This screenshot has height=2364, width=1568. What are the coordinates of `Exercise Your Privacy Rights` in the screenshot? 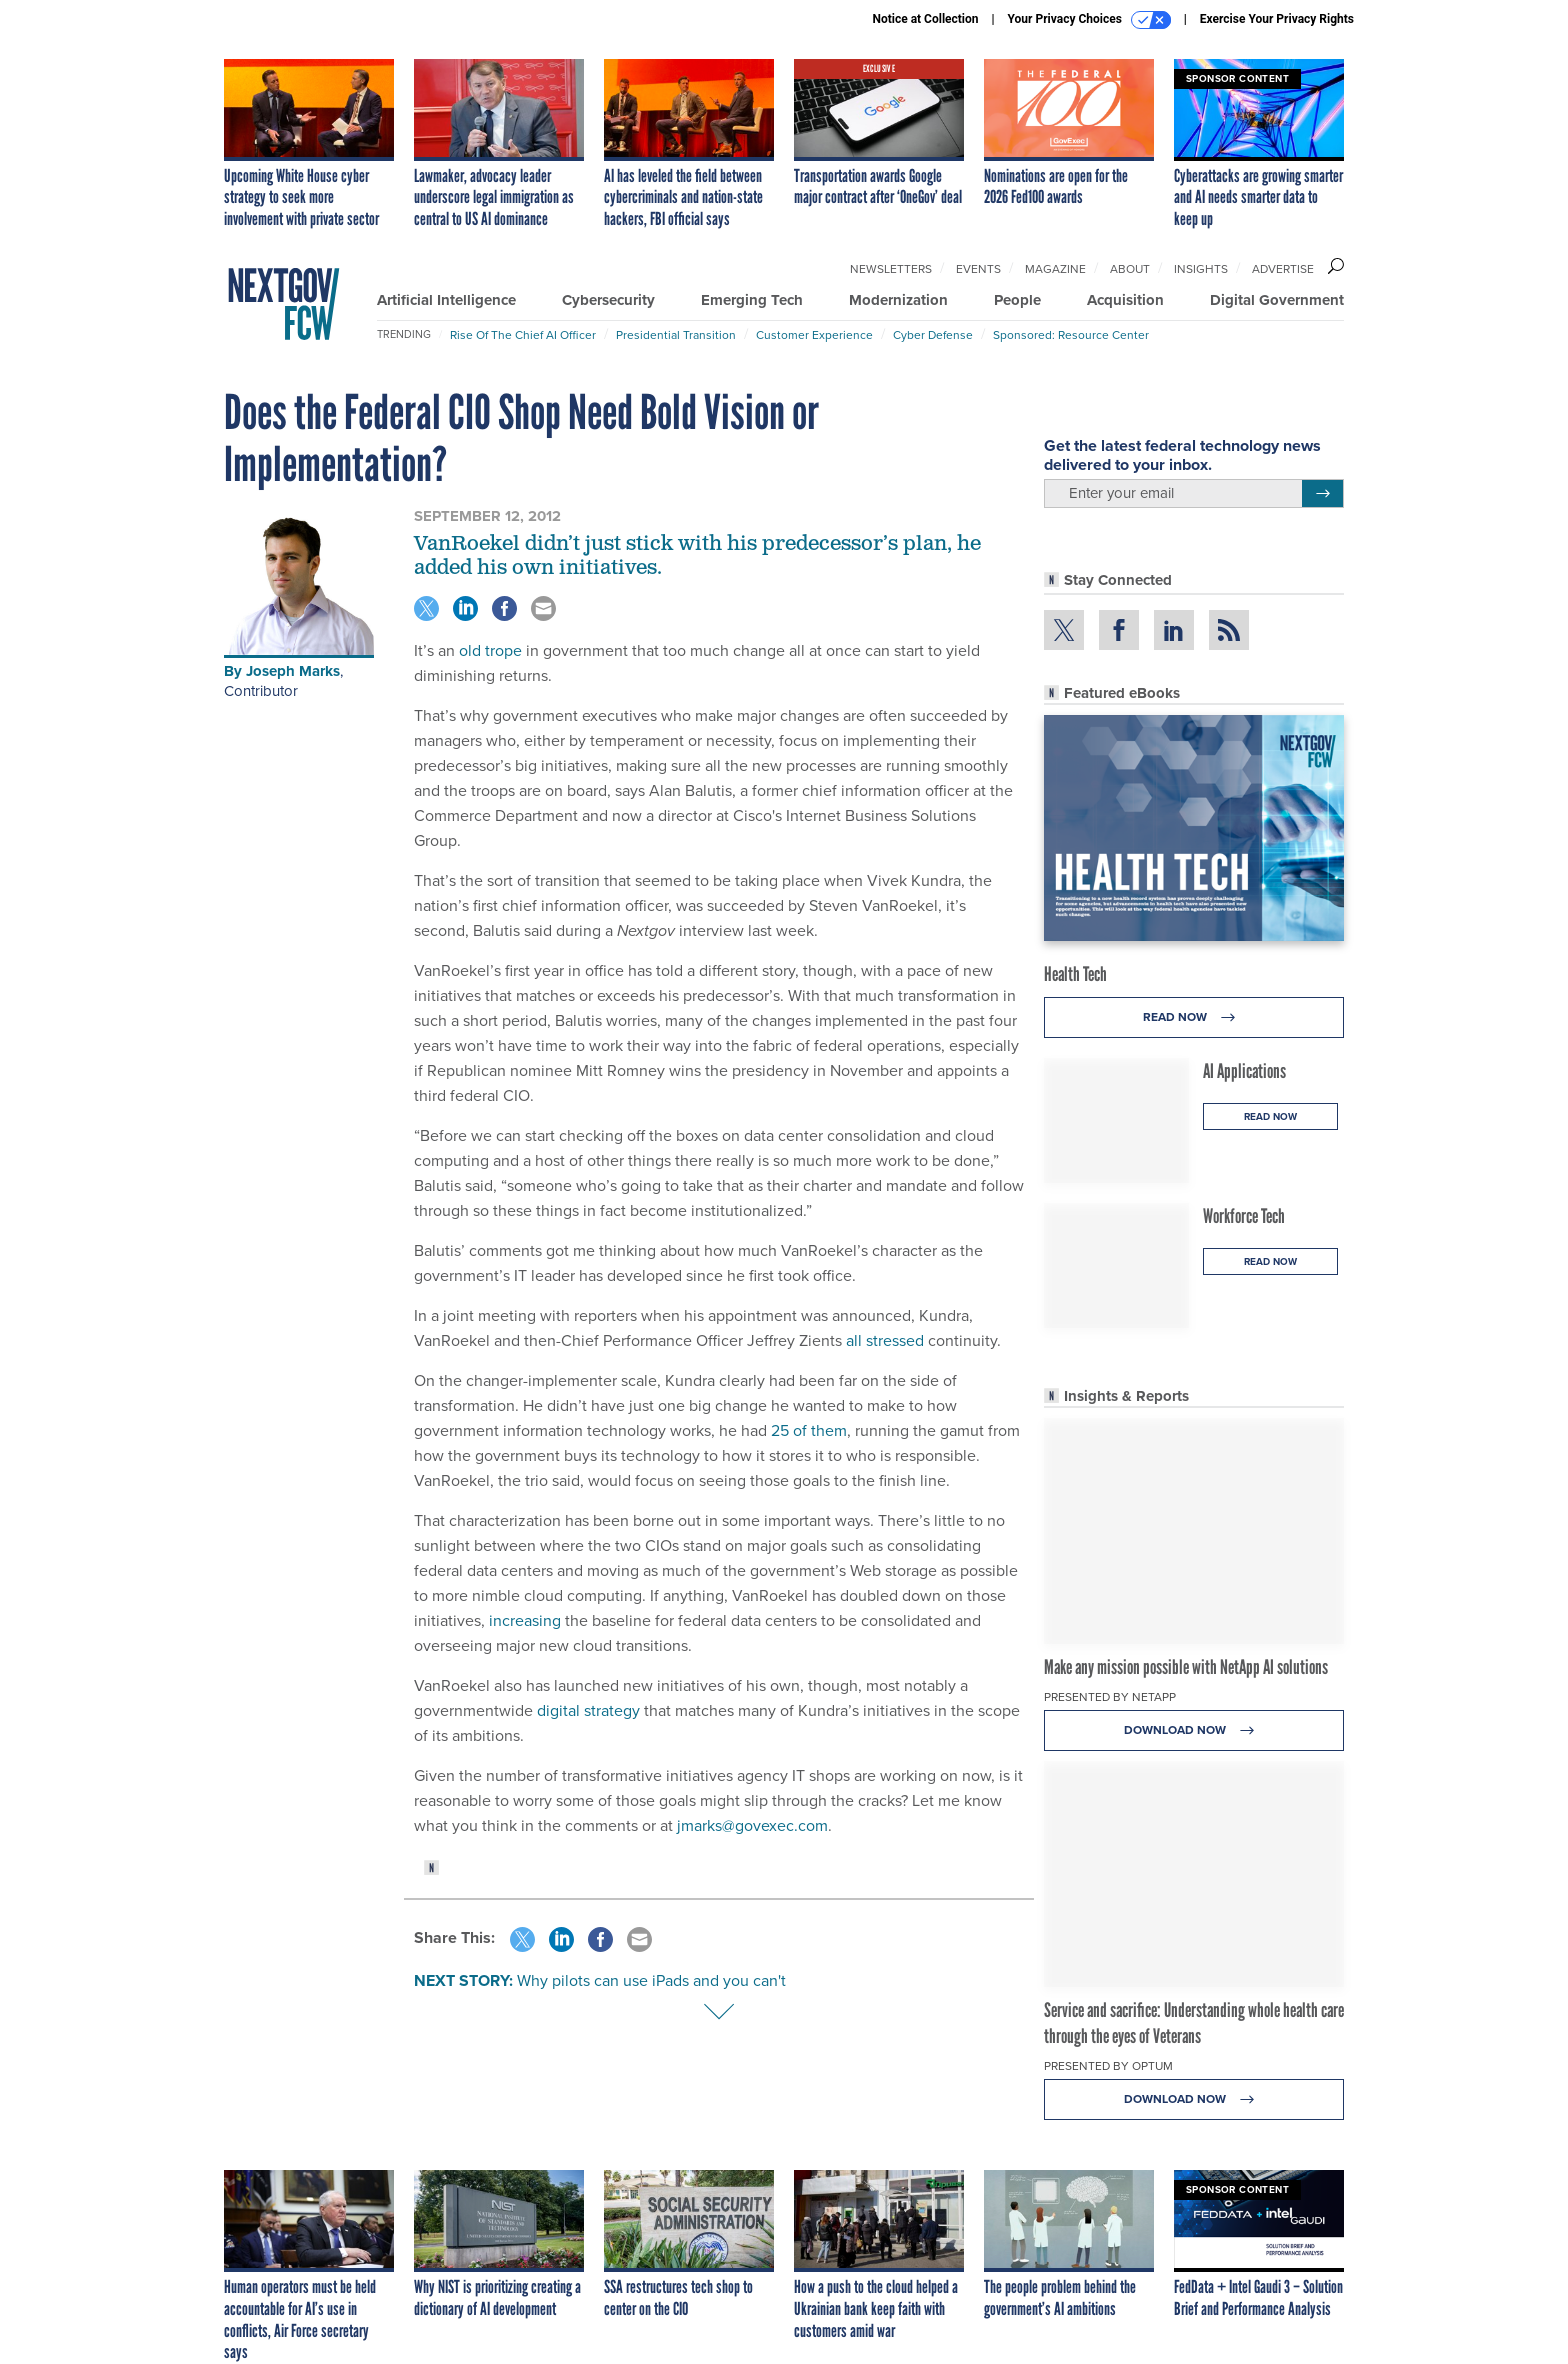 It's located at (1277, 19).